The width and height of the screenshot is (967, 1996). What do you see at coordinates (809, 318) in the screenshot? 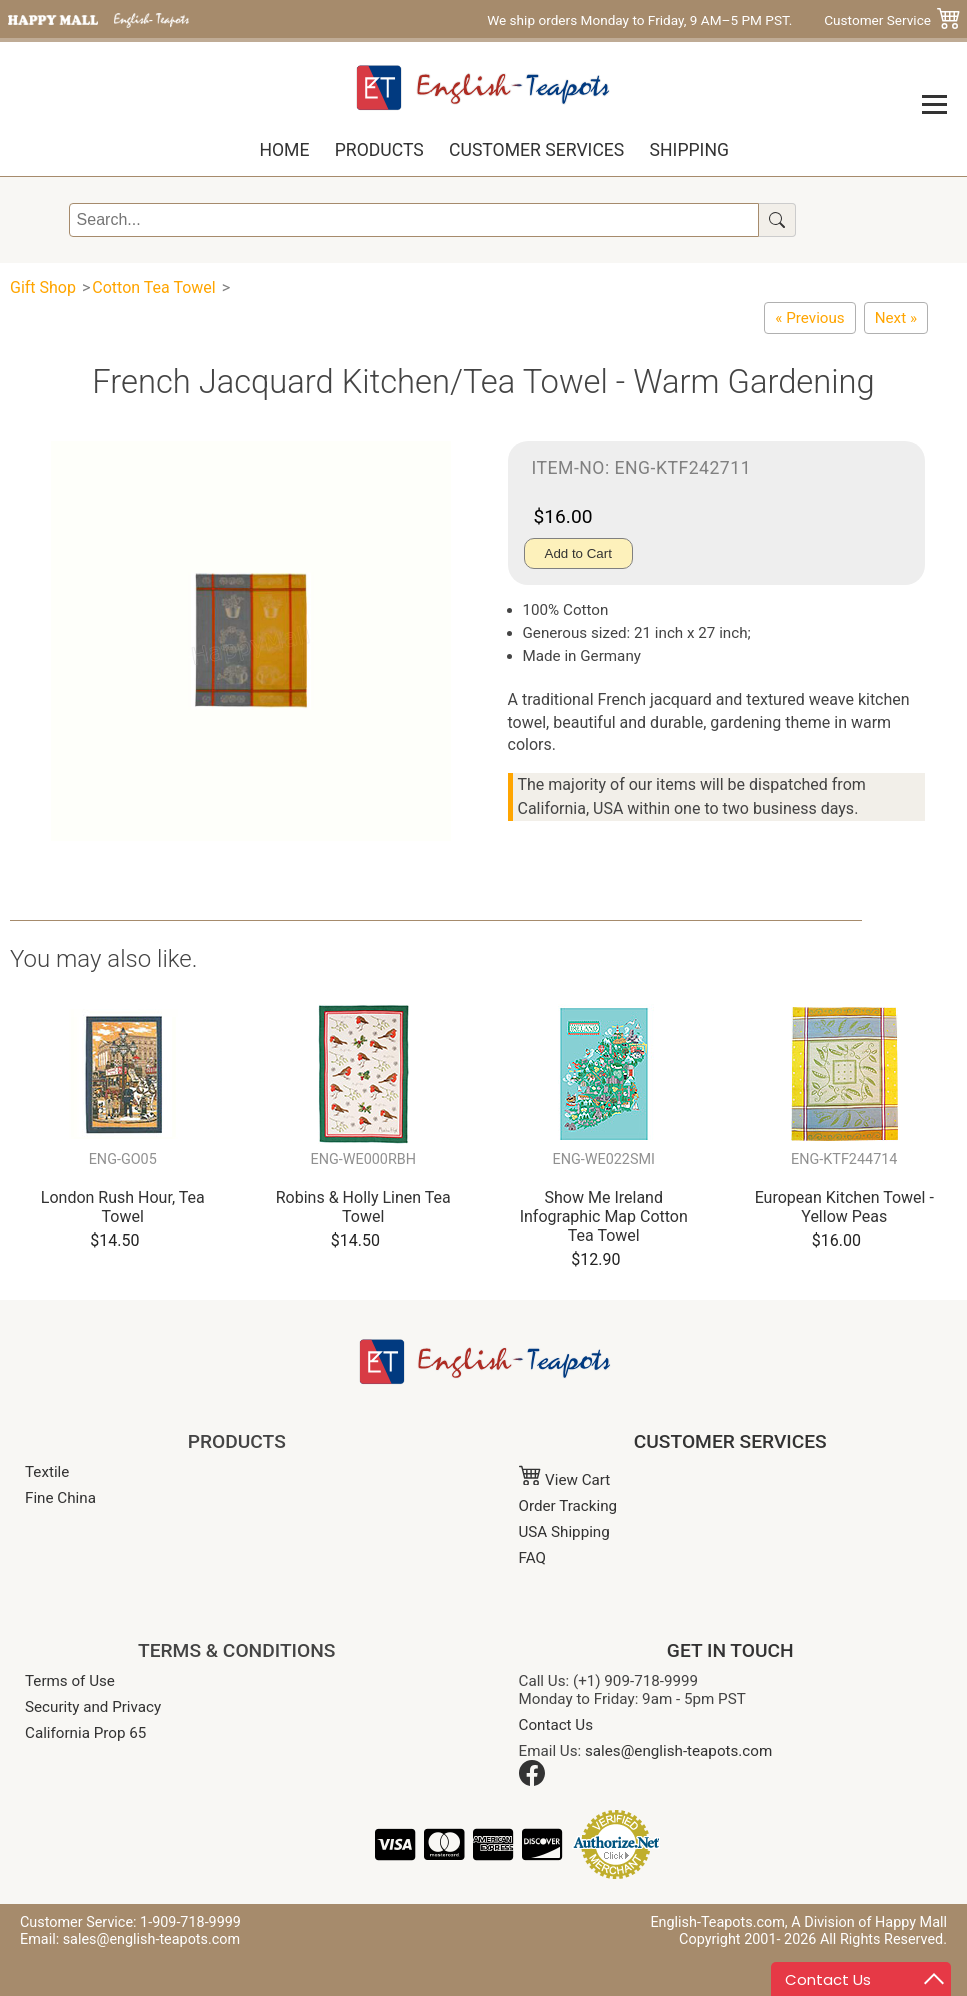
I see `[French Jacquard Kitchen/Tea Towel - Blue Gourmet]` at bounding box center [809, 318].